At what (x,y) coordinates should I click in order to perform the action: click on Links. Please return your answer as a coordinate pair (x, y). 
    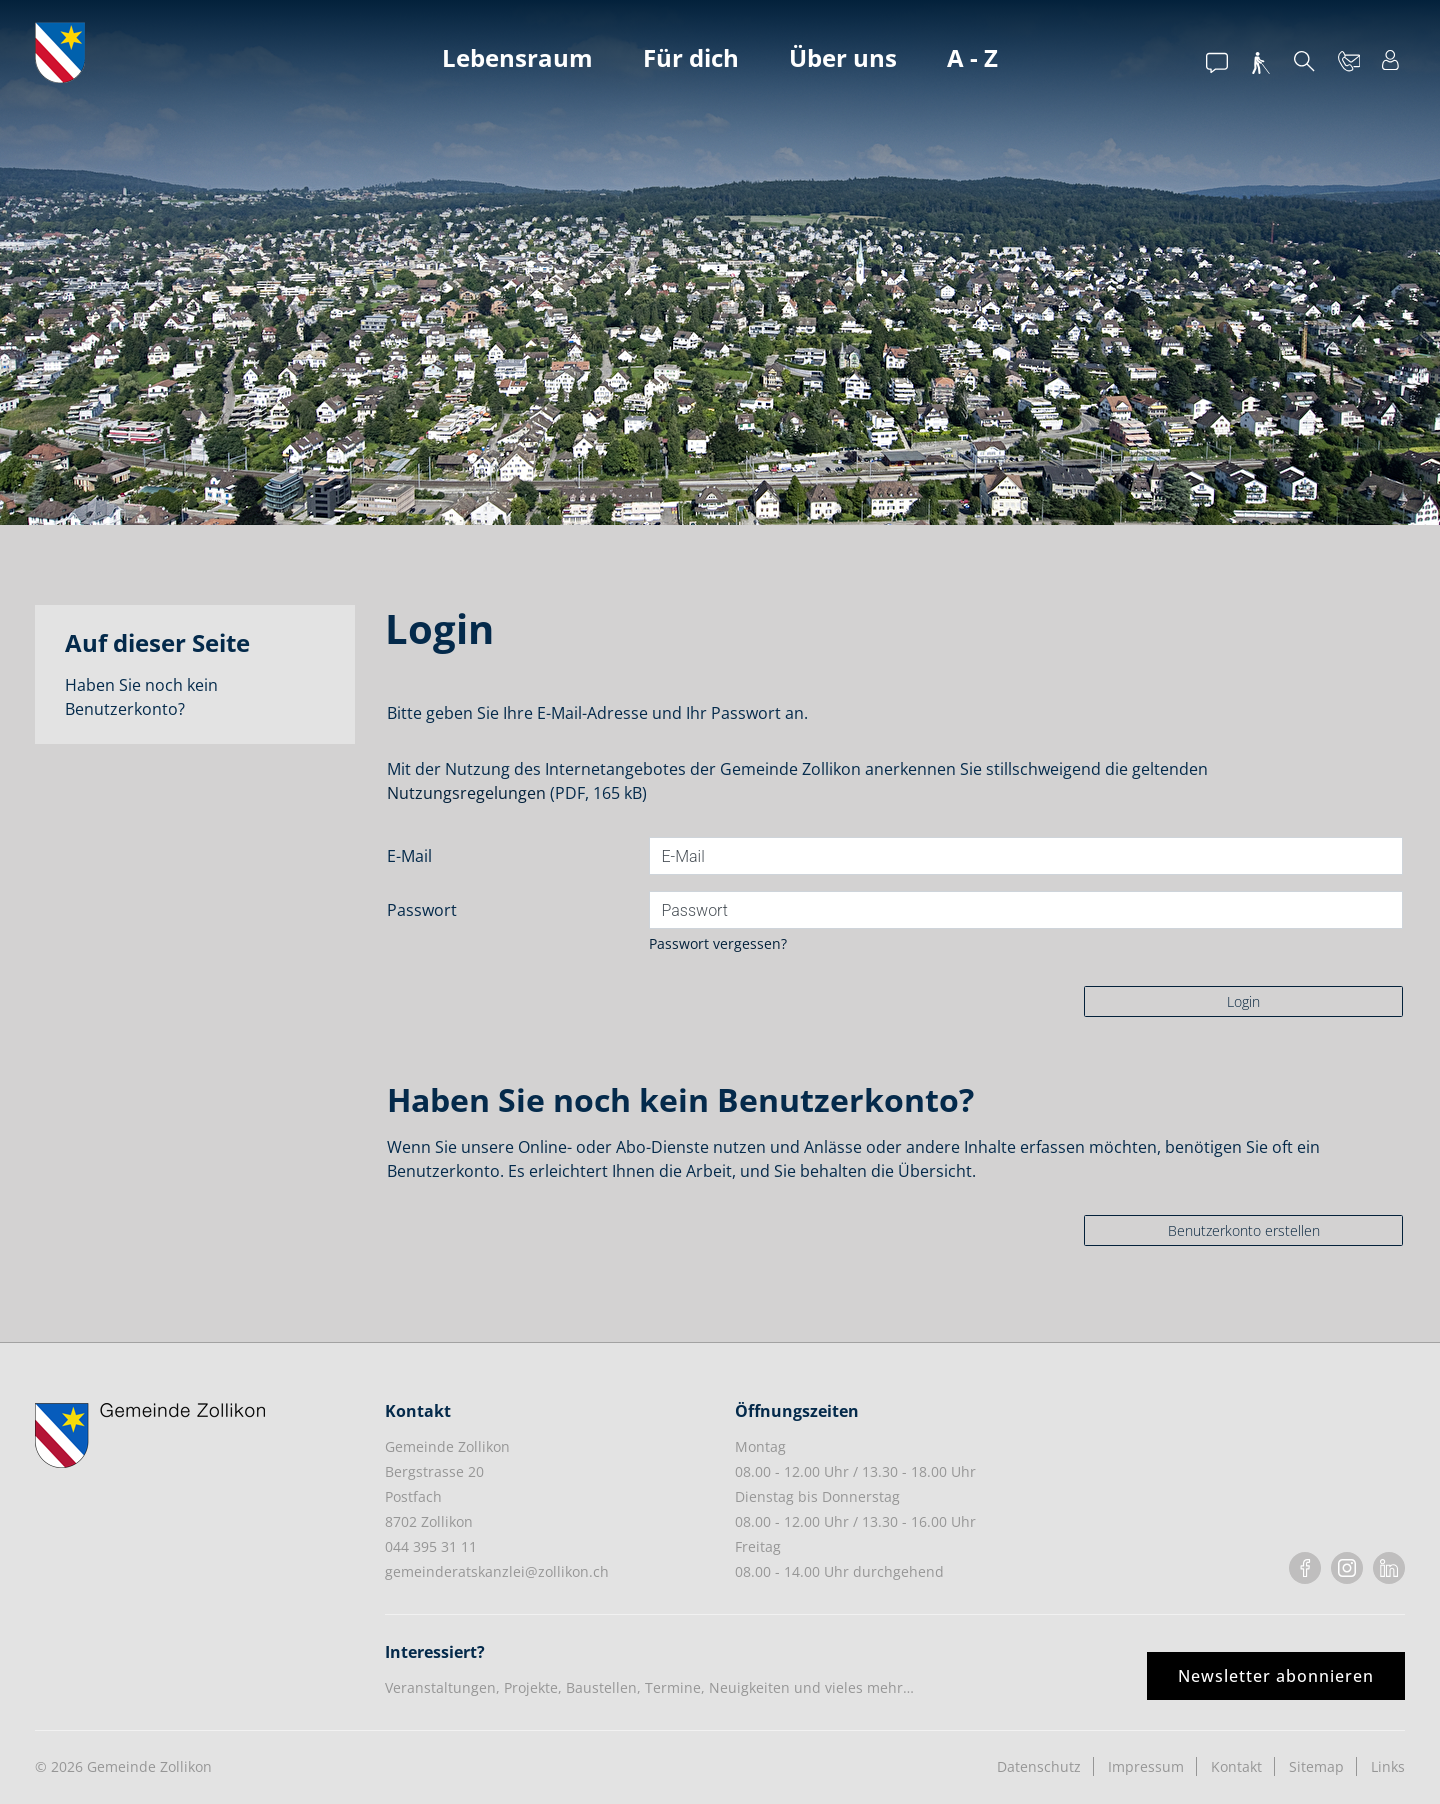
    Looking at the image, I should click on (1388, 1766).